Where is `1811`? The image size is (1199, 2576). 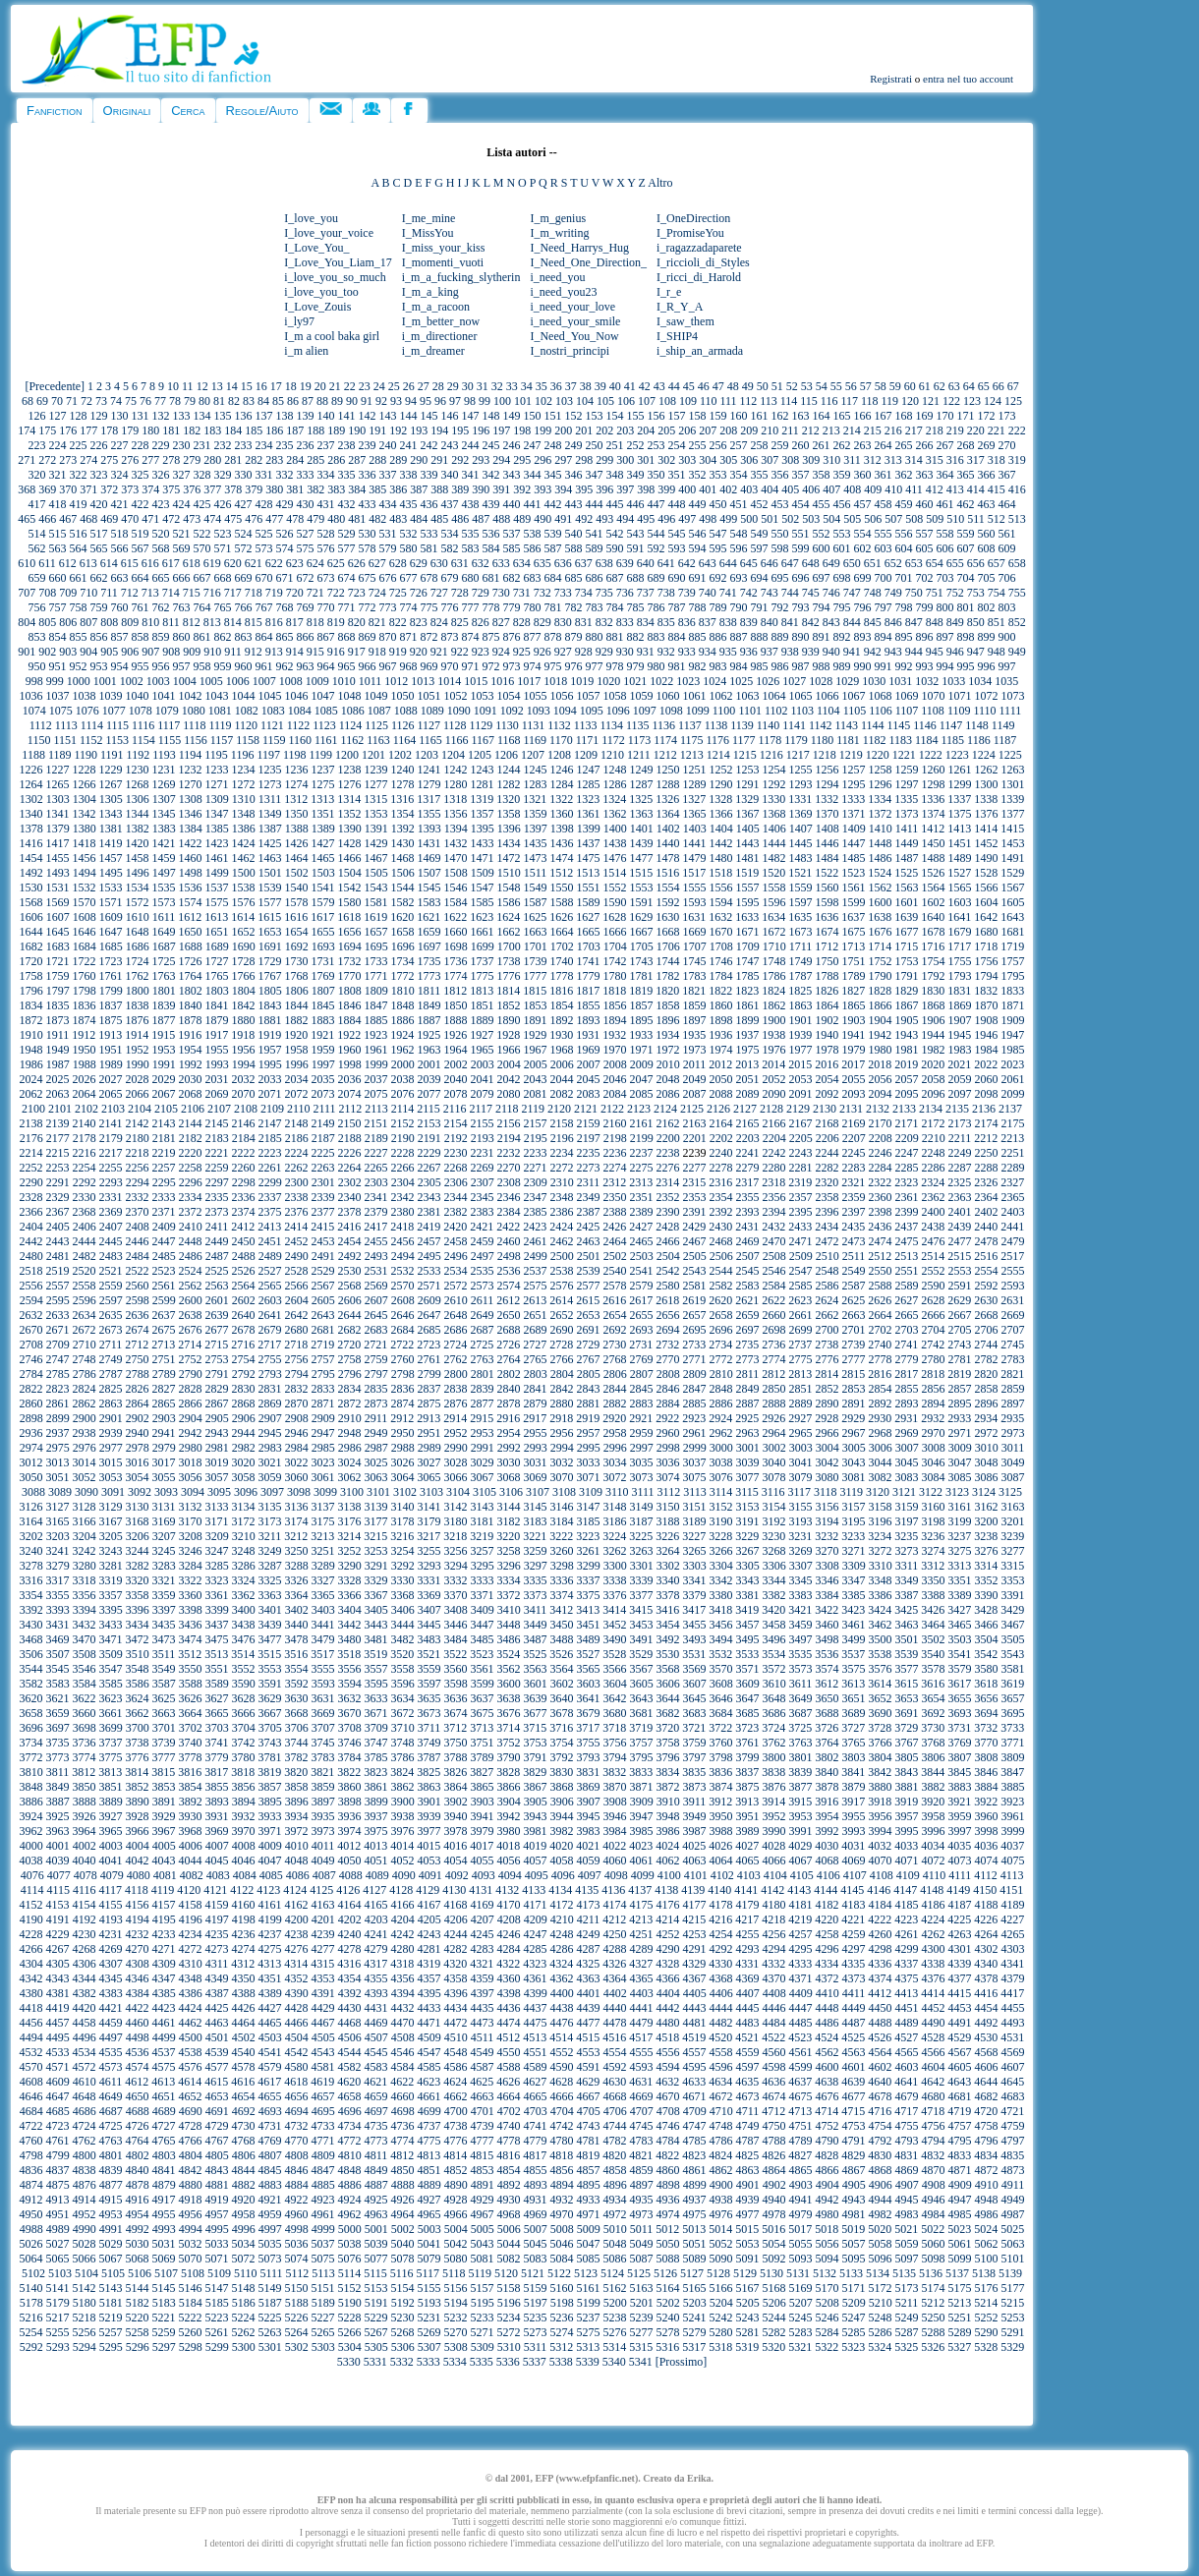 1811 is located at coordinates (429, 991).